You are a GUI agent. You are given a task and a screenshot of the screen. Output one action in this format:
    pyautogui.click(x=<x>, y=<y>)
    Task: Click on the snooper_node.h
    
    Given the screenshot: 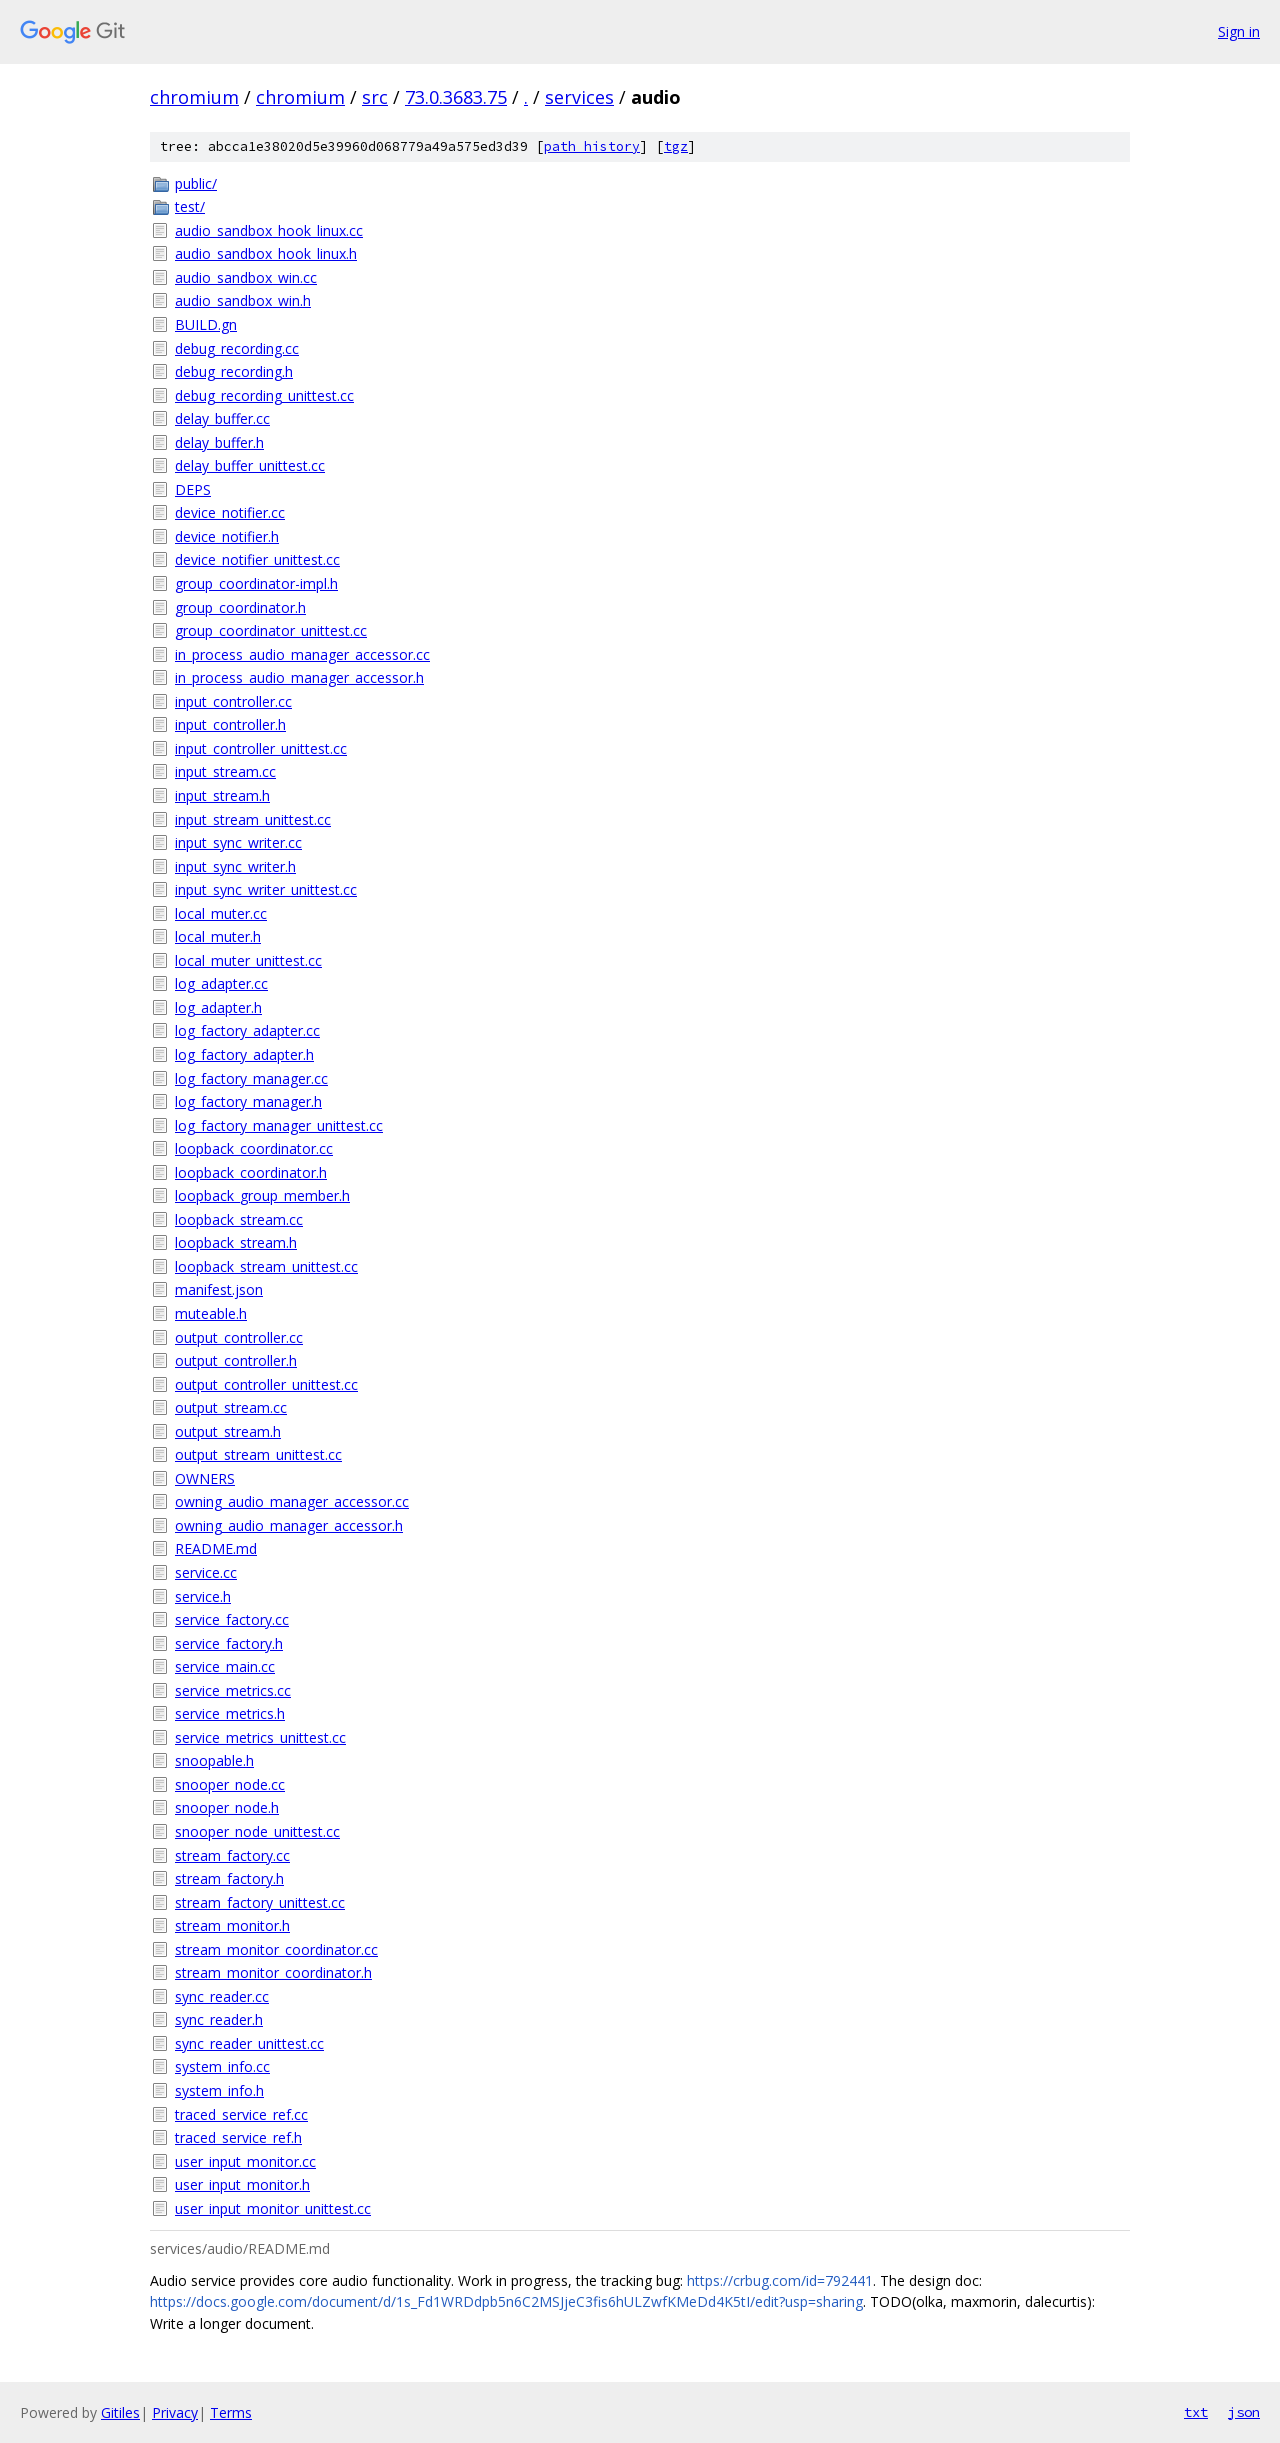 What is the action you would take?
    pyautogui.click(x=227, y=1807)
    